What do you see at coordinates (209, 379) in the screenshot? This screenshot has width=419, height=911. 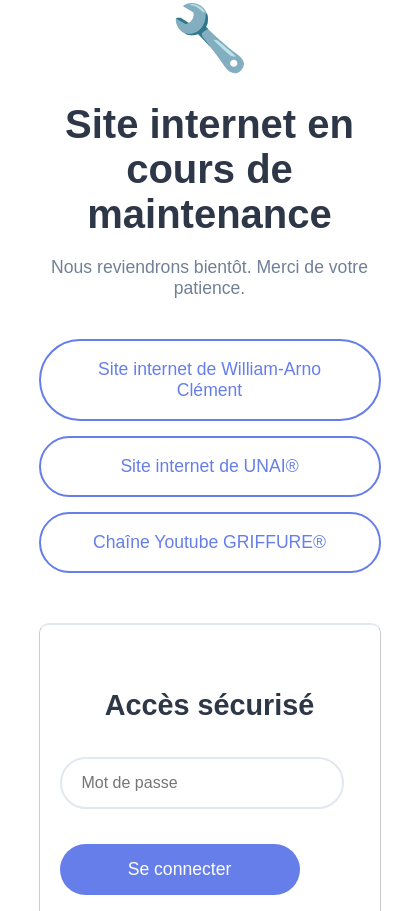 I see `Site internet de William-Arno Clément` at bounding box center [209, 379].